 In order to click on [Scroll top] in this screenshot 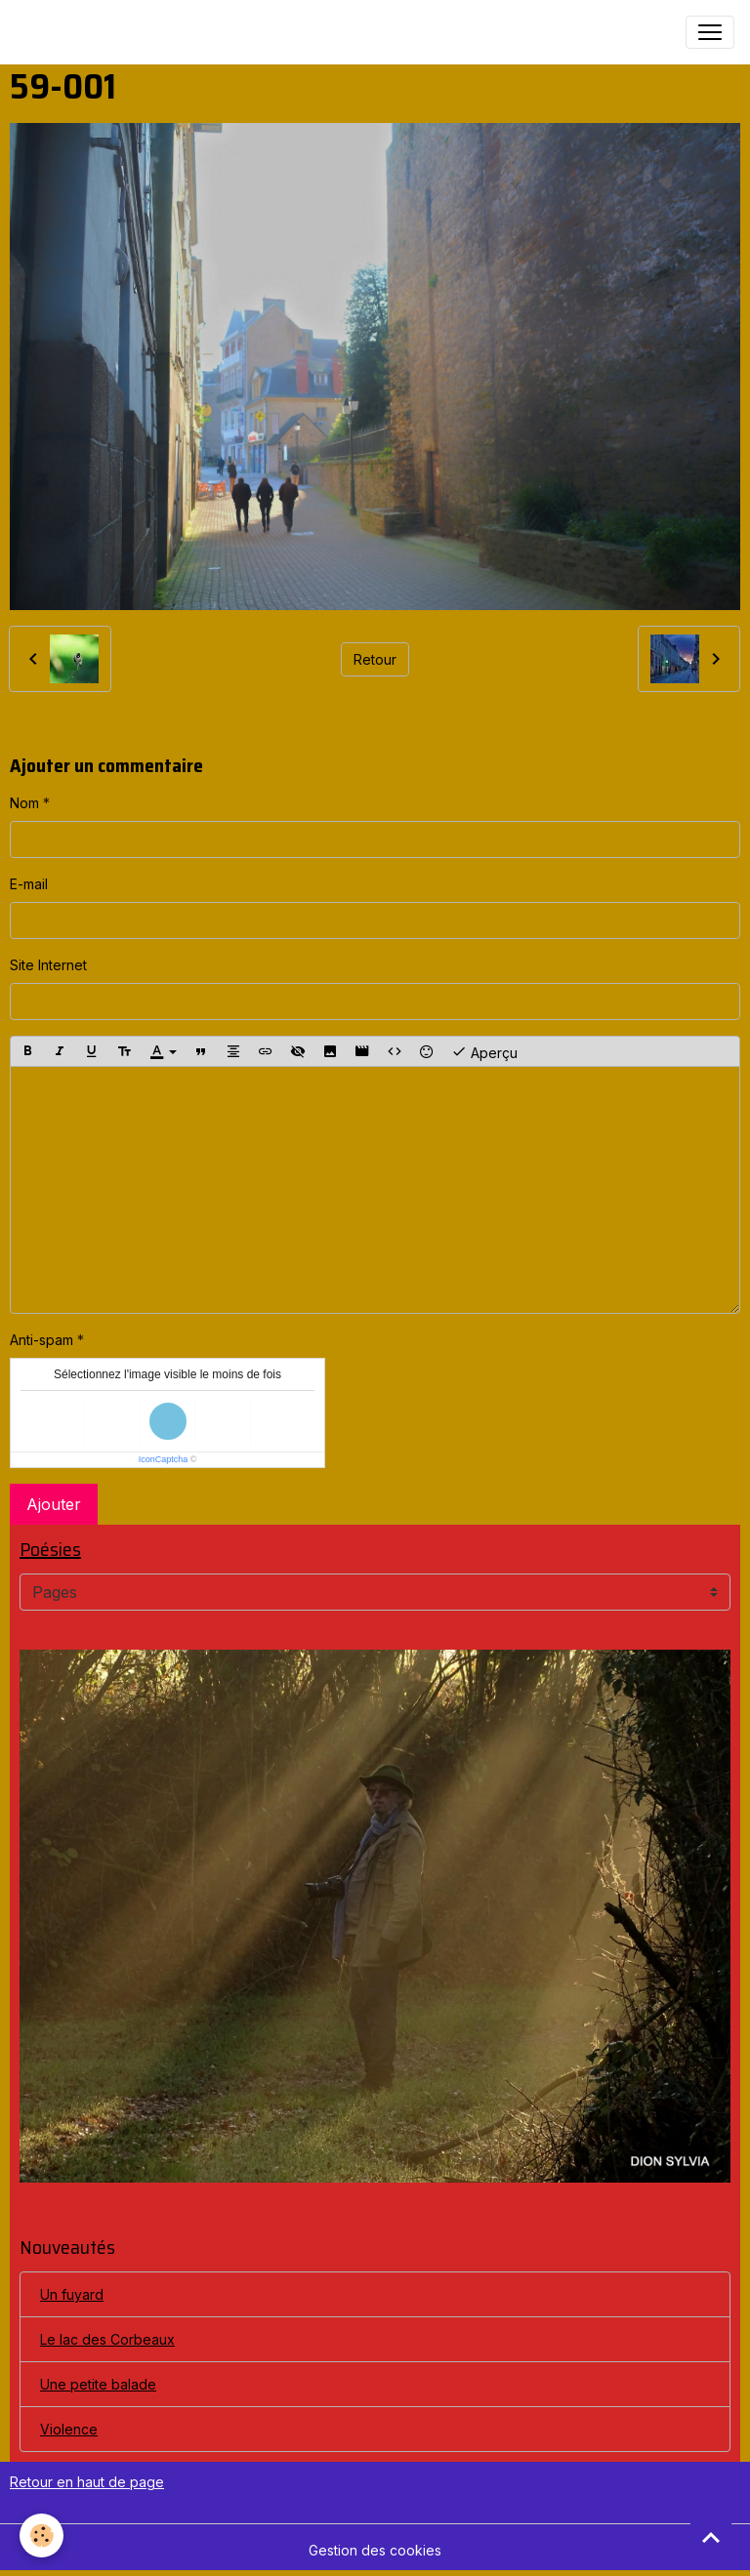, I will do `click(711, 2537)`.